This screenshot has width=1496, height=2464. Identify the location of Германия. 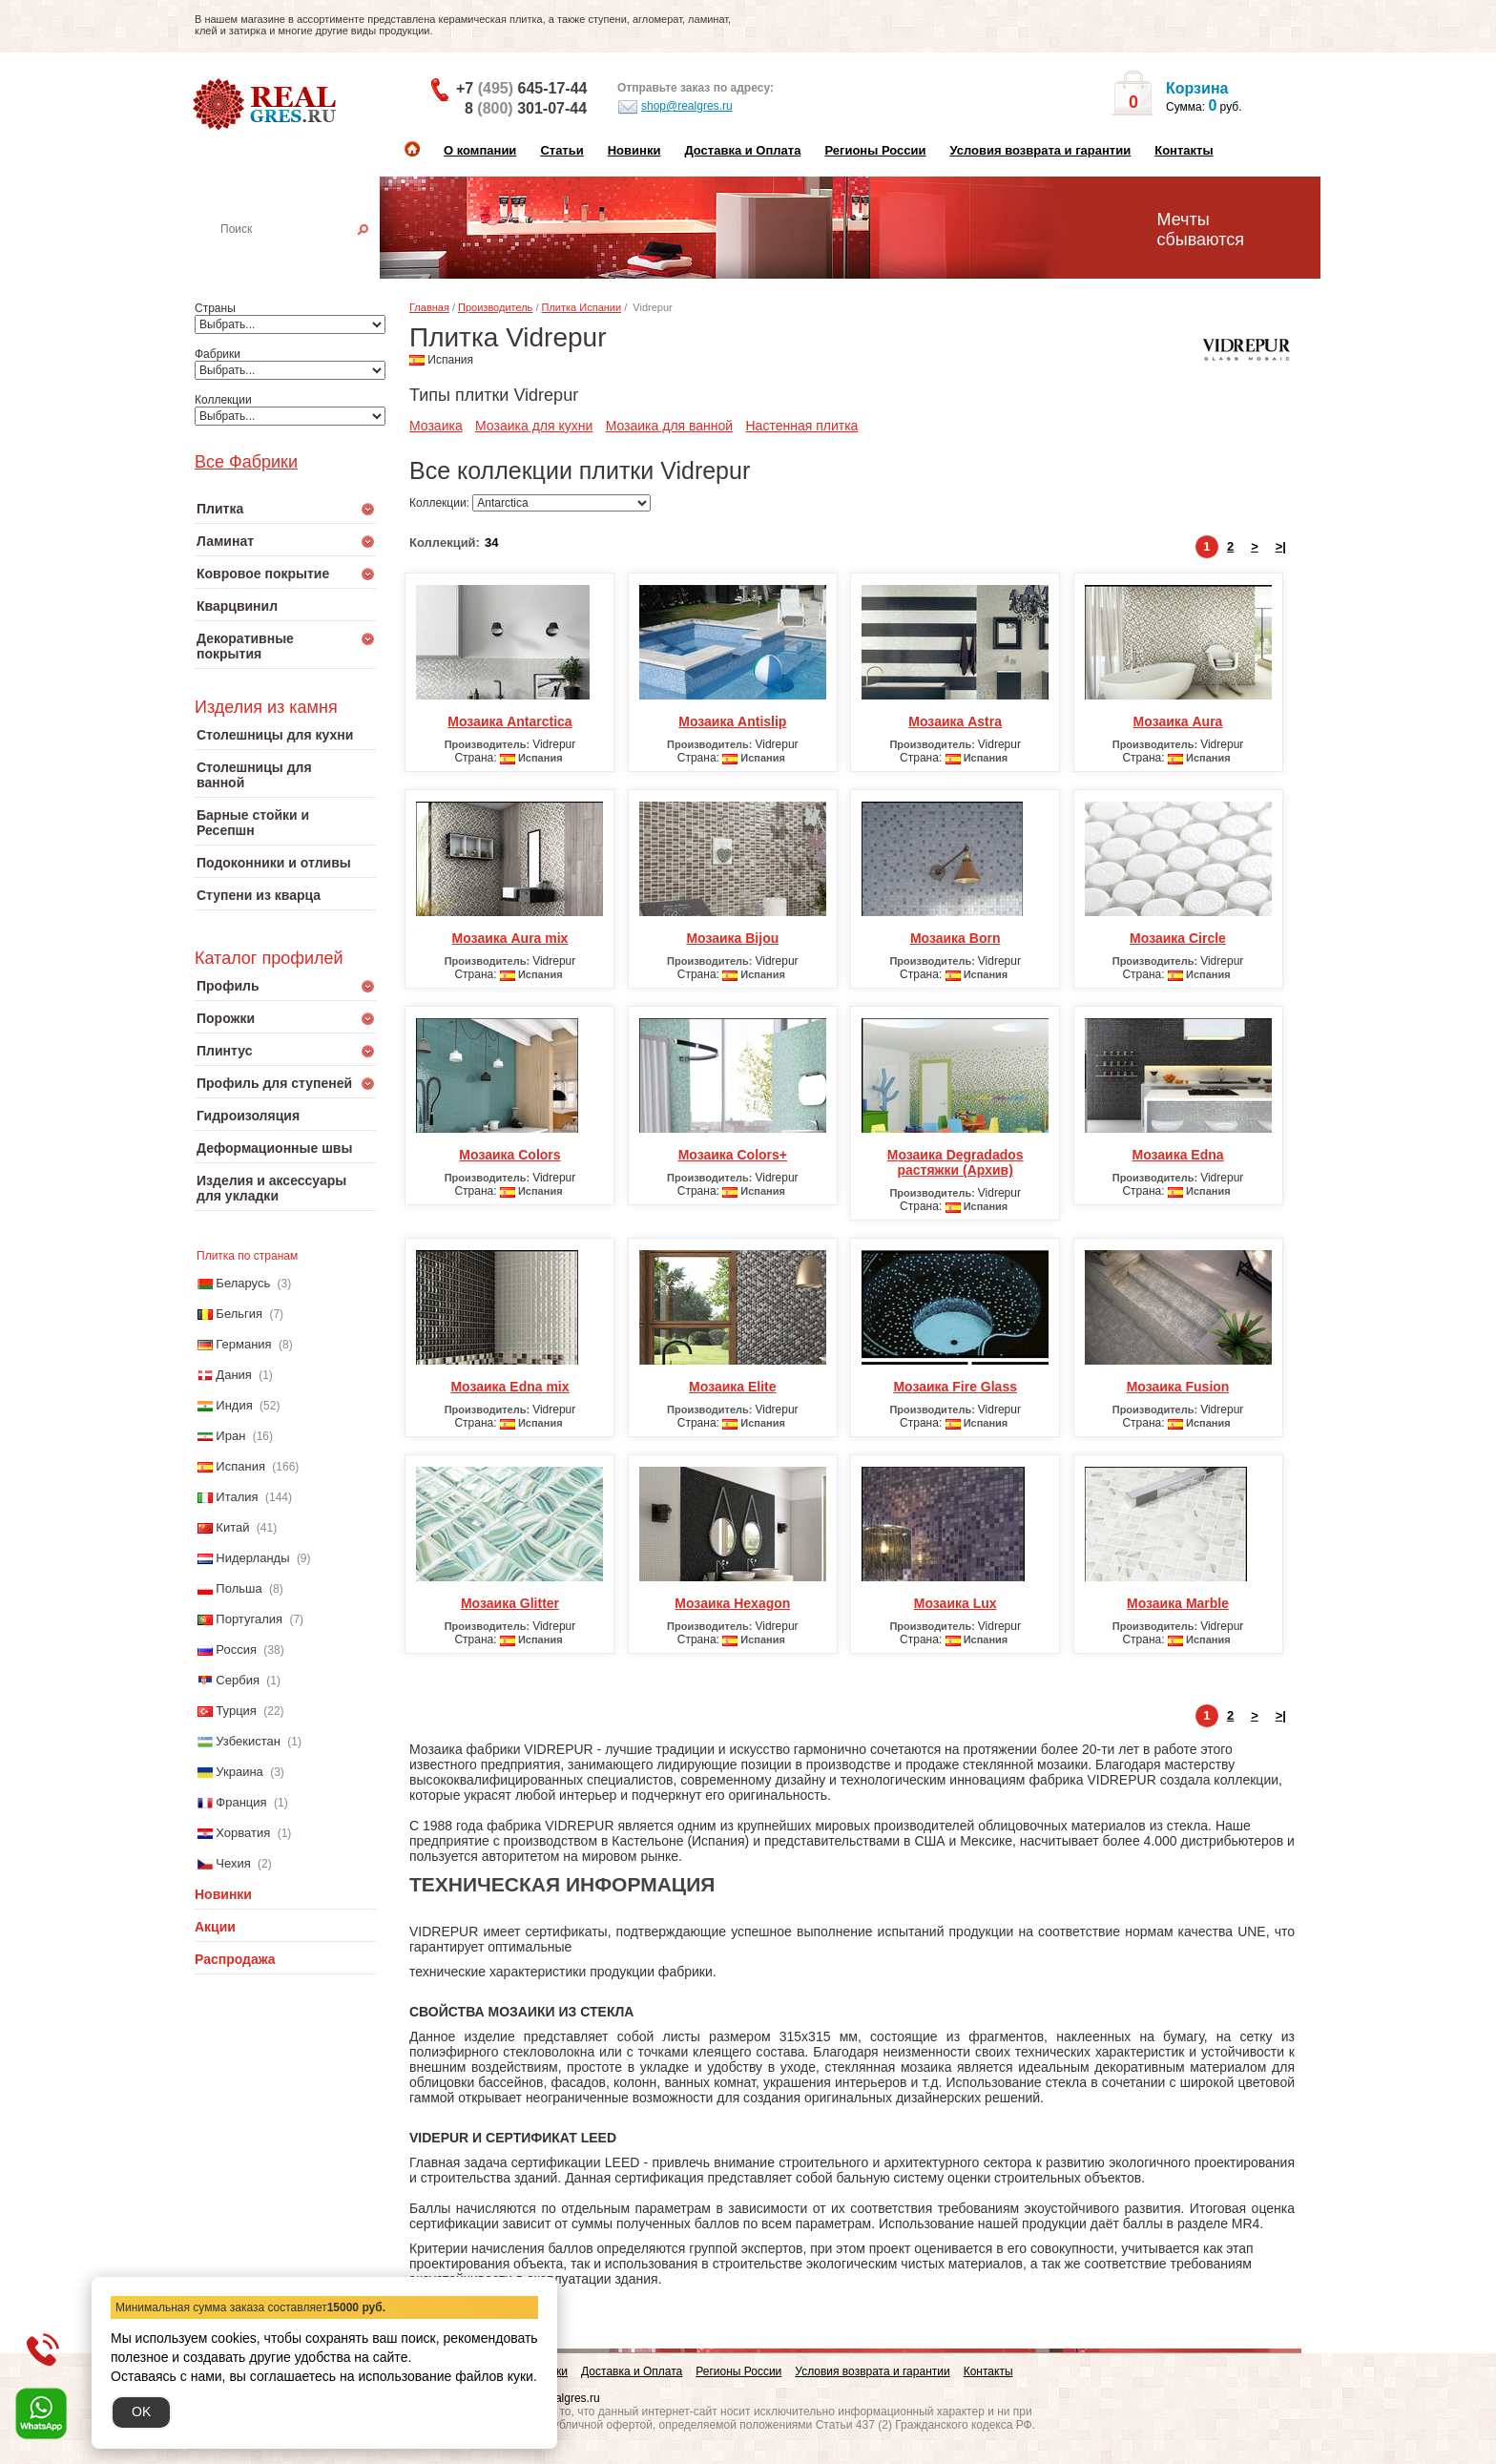
(243, 1344).